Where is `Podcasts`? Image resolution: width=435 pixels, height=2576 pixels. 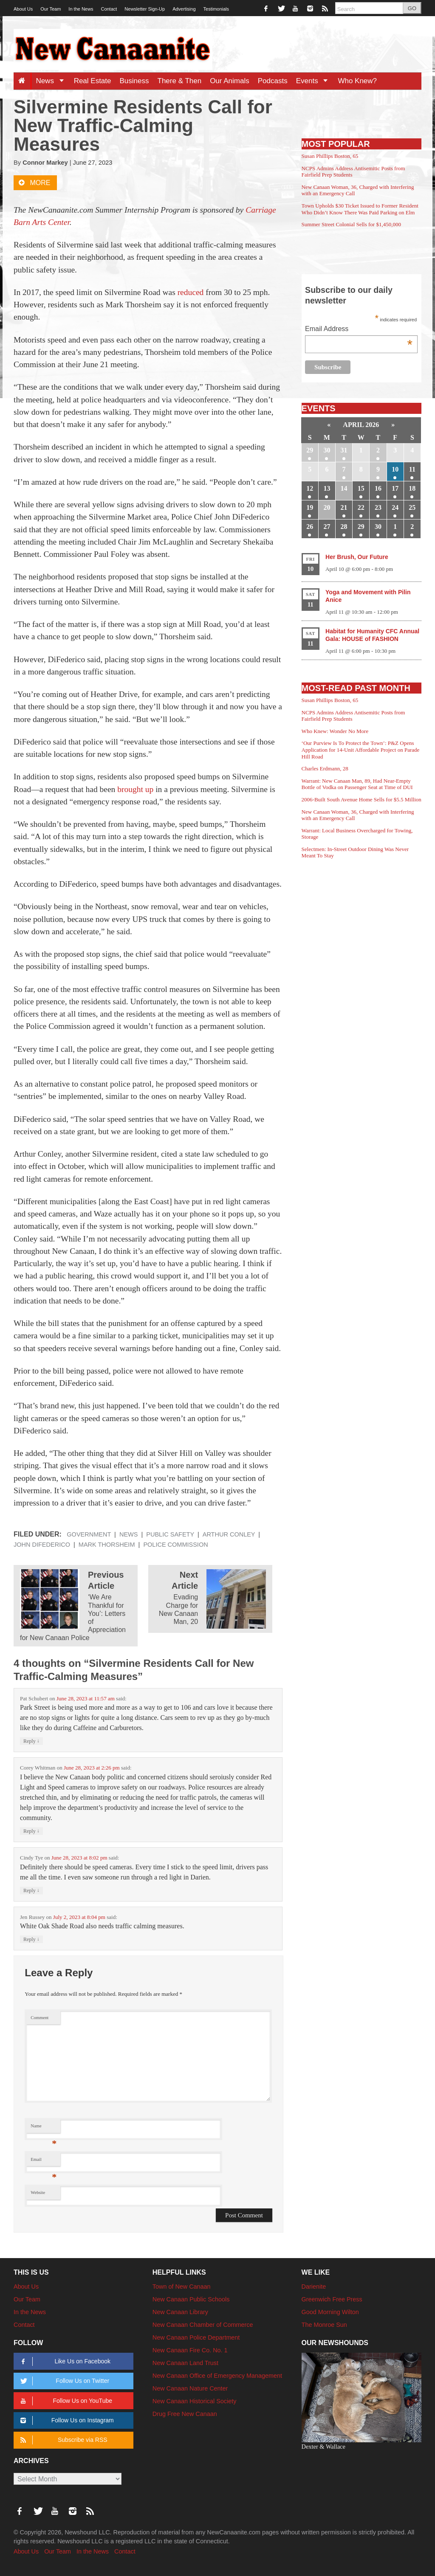
Podcasts is located at coordinates (273, 81).